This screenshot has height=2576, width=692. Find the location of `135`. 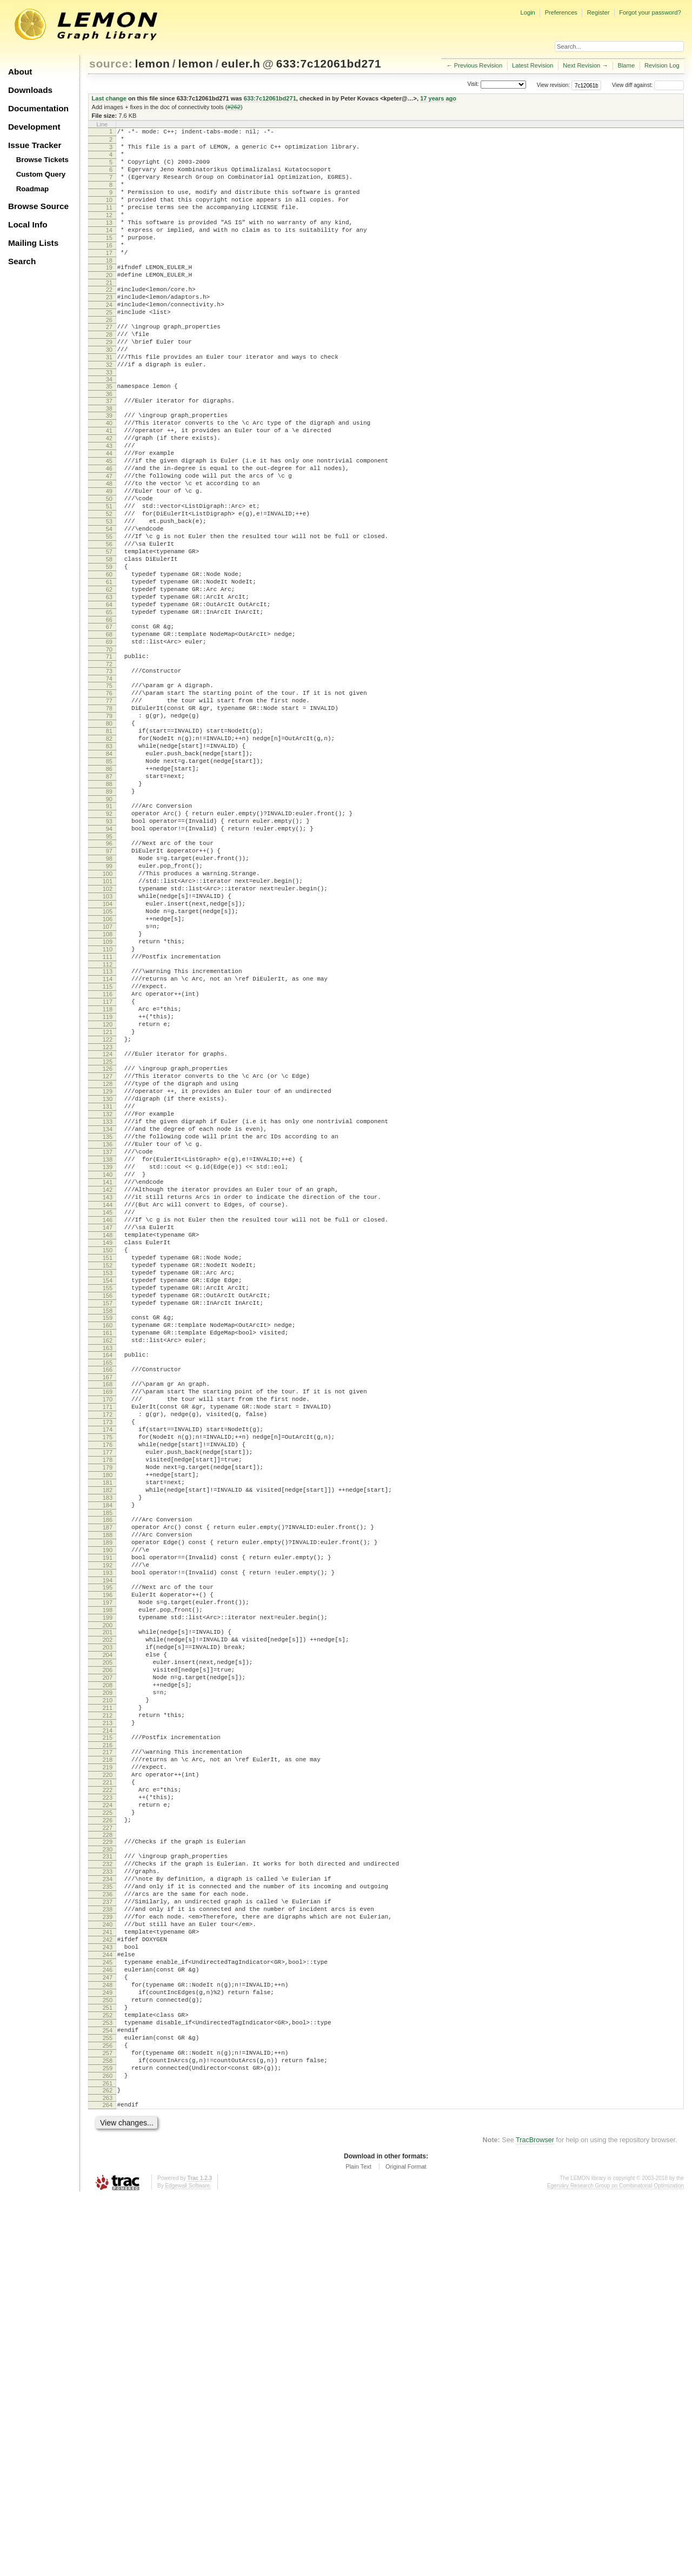

135 is located at coordinates (107, 1328).